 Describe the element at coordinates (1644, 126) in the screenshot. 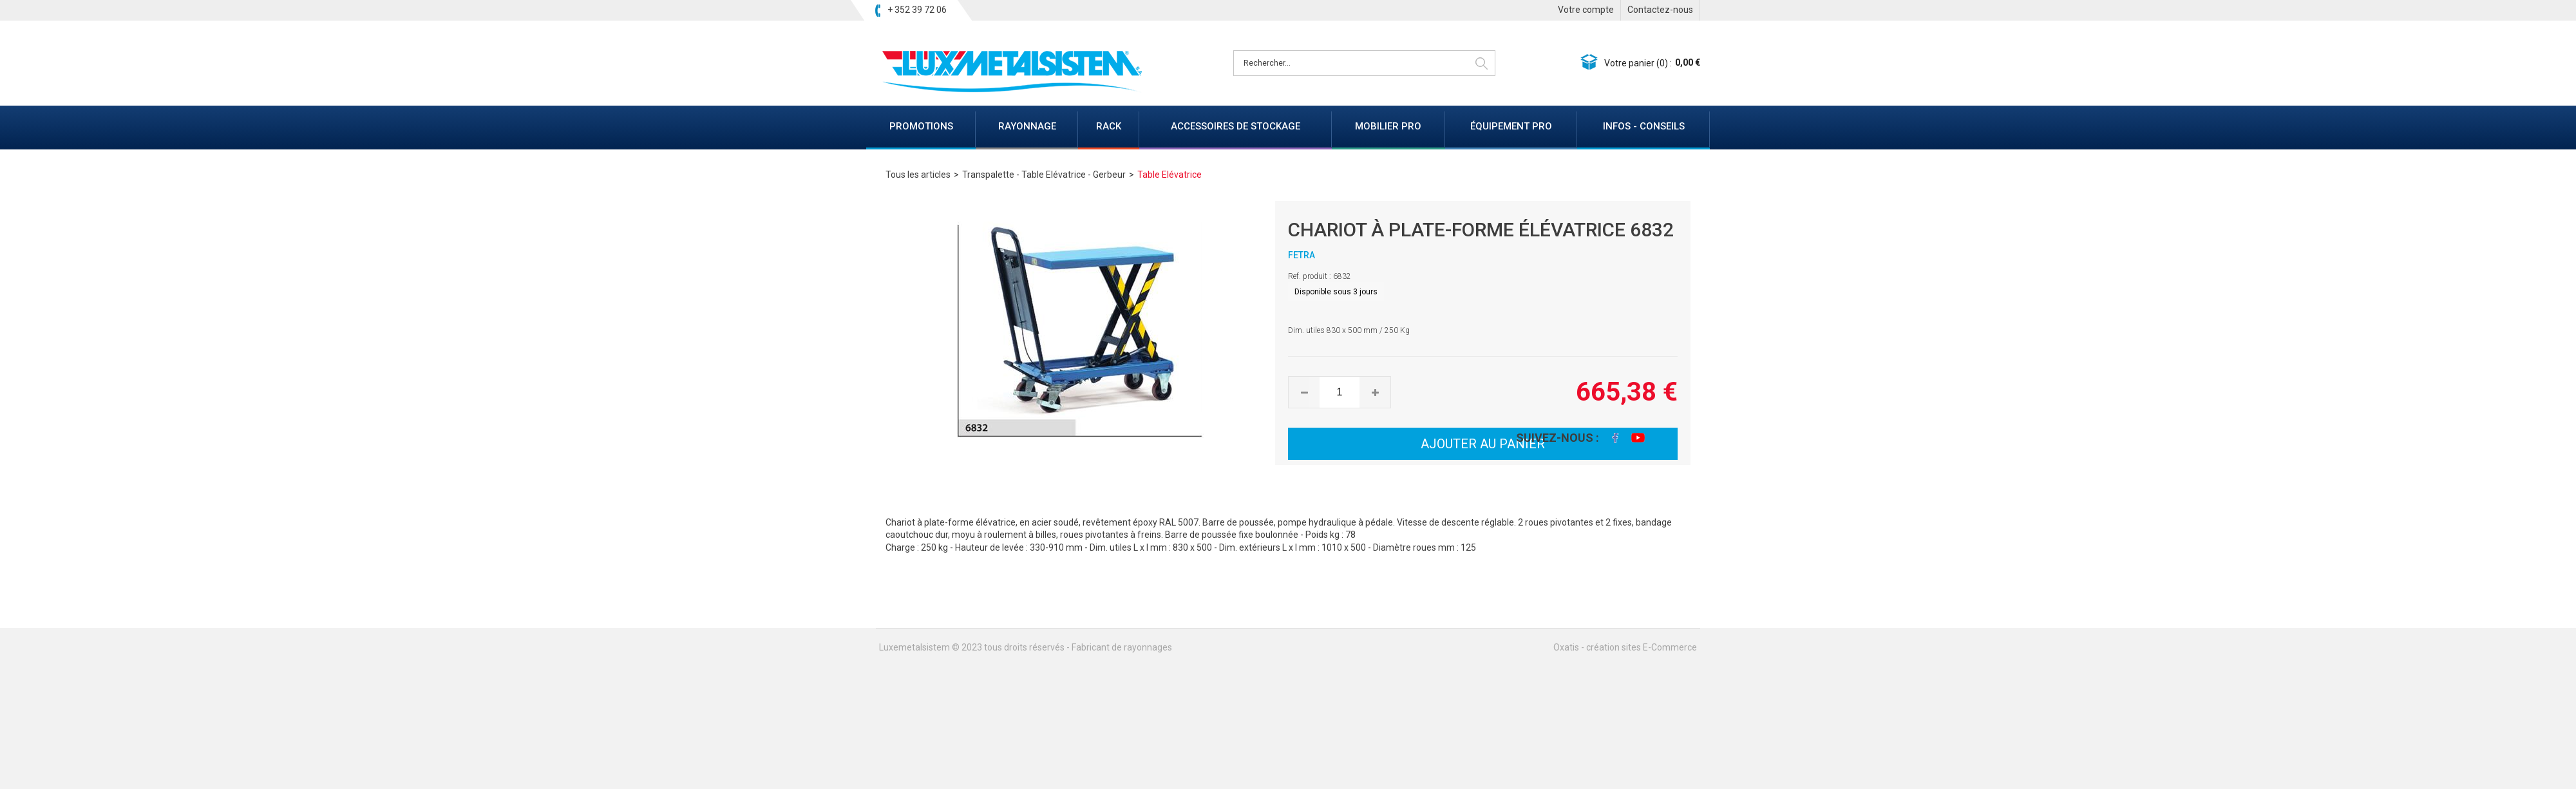

I see `INFOS - CONSEILS` at that location.